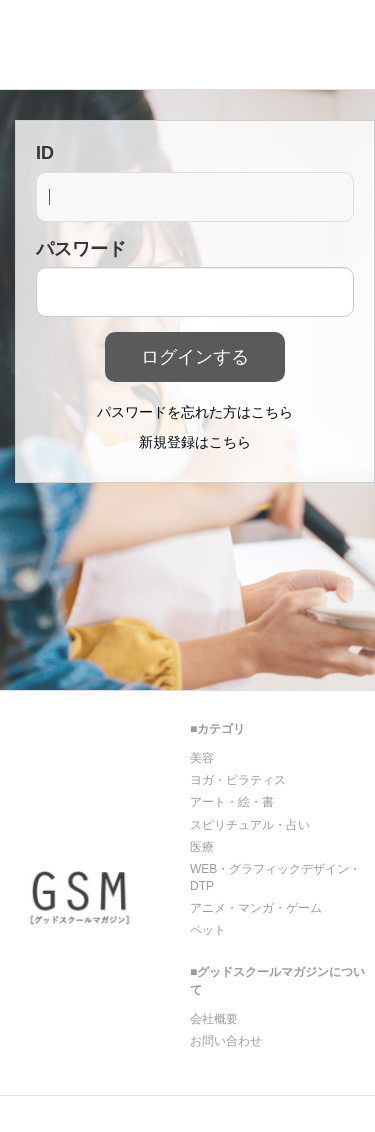  What do you see at coordinates (81, 249) in the screenshot?
I see `パスワード` at bounding box center [81, 249].